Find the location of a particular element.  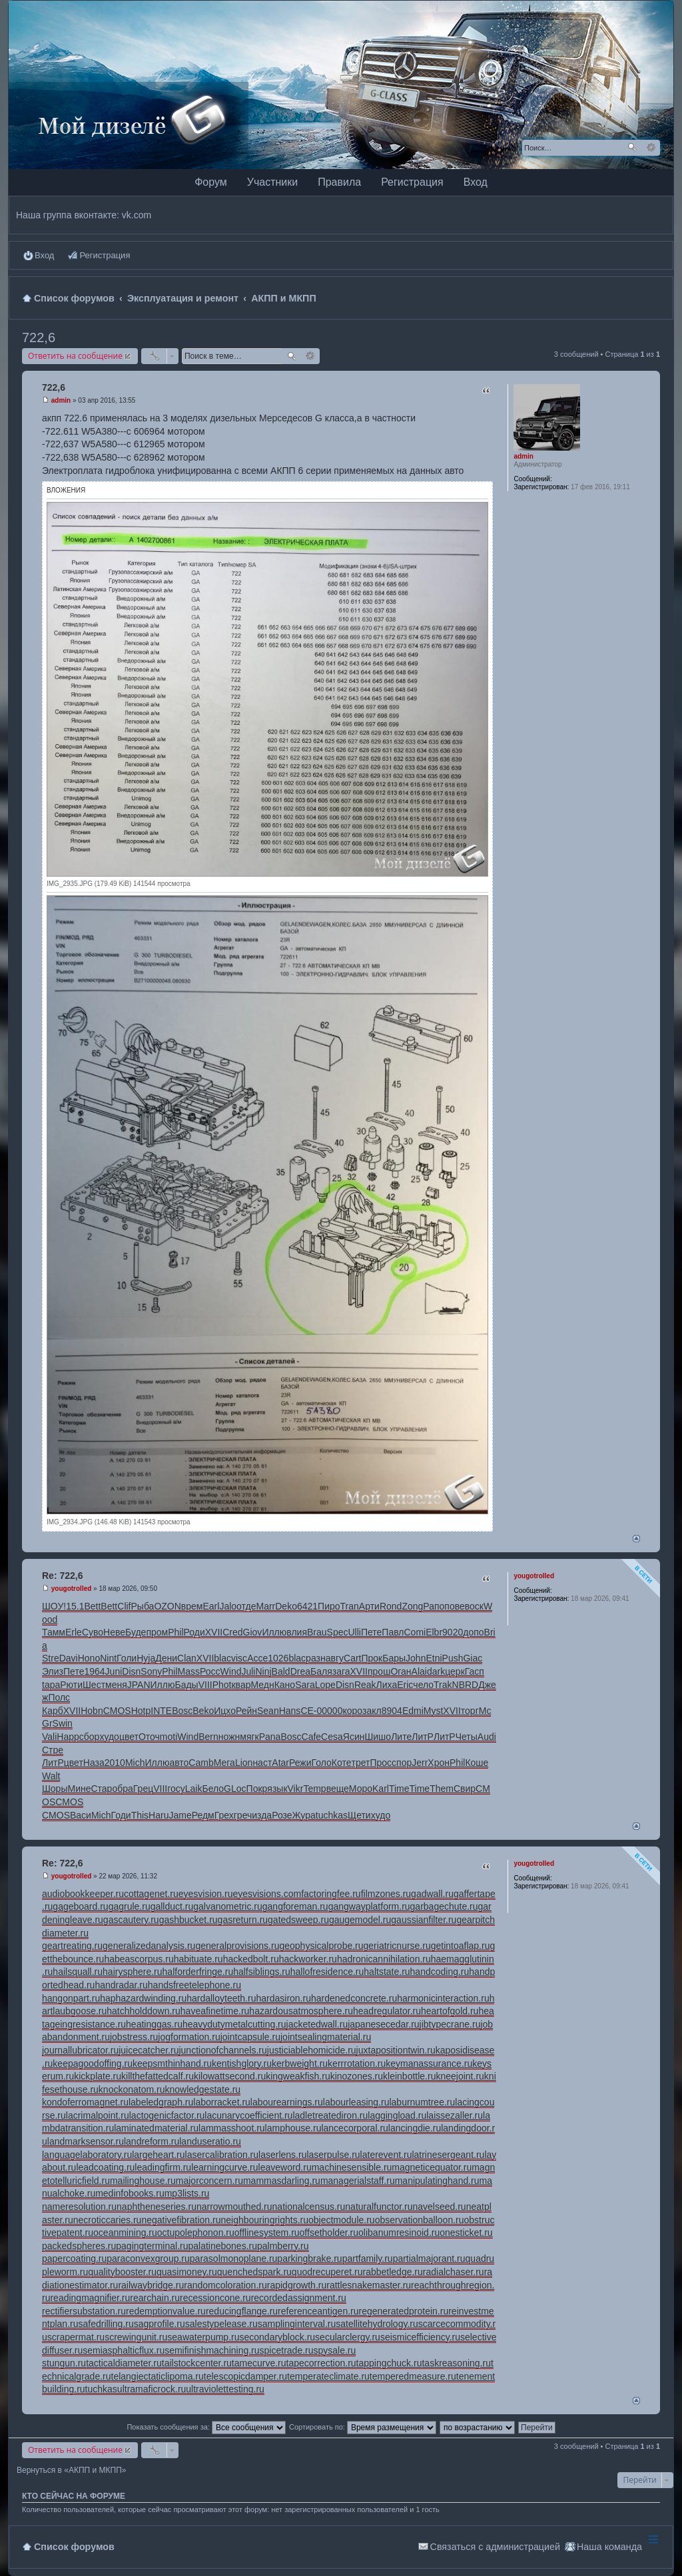

lancecorporal.ru is located at coordinates (354, 2128).